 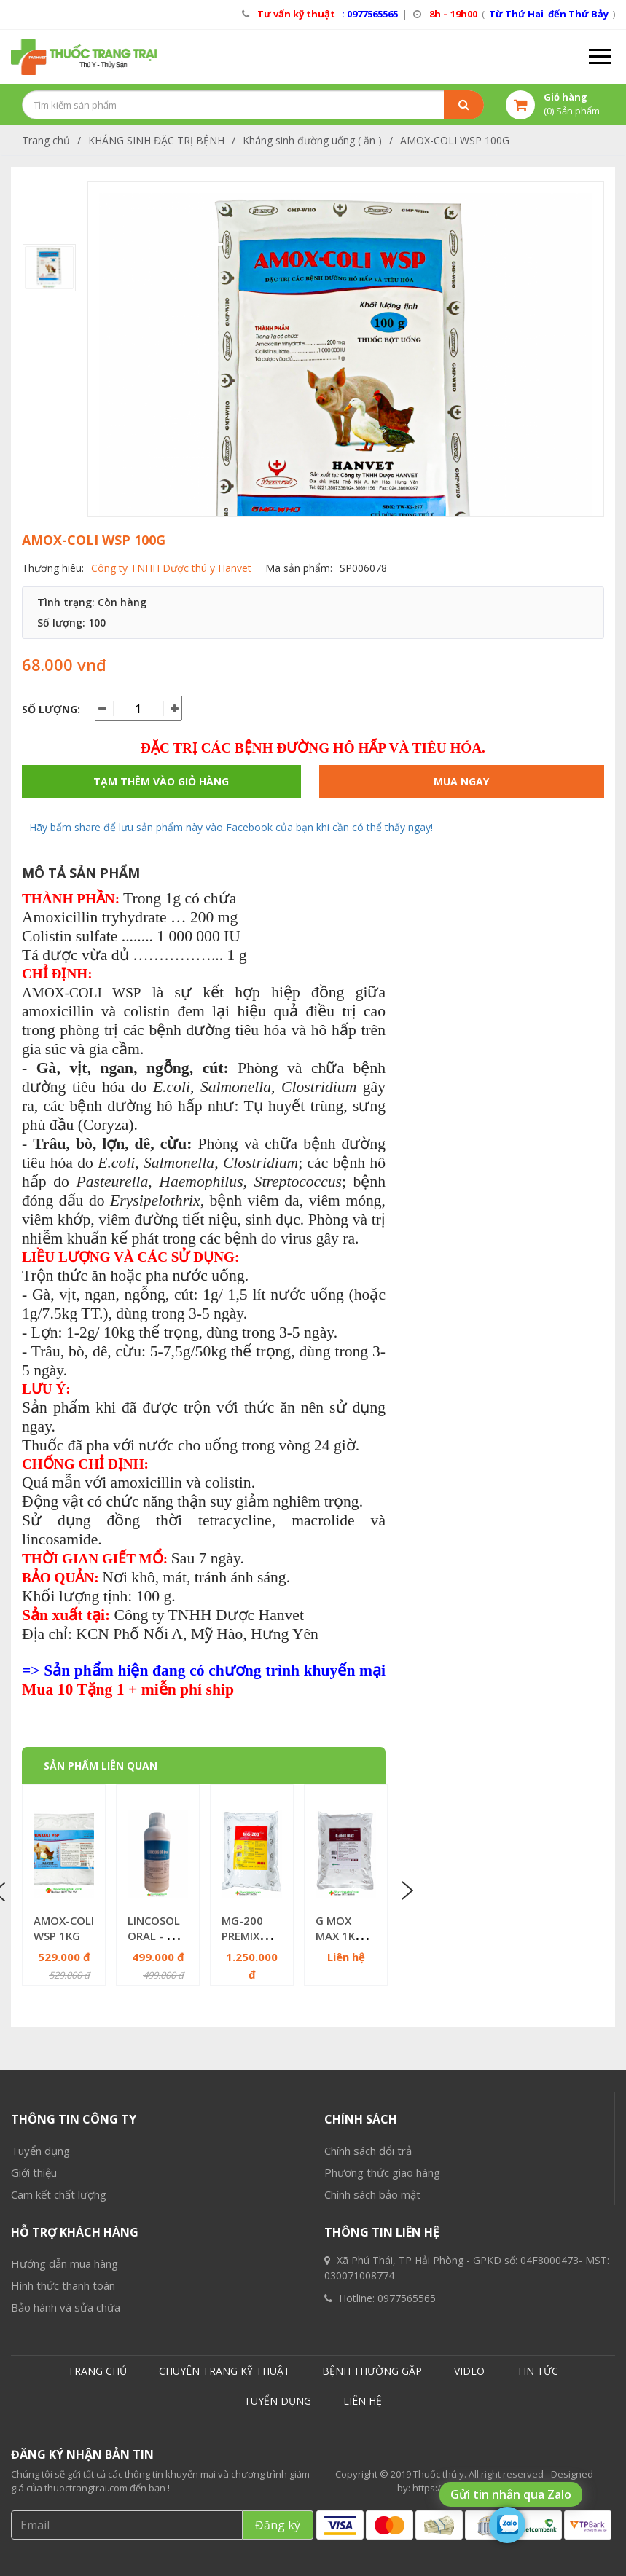 What do you see at coordinates (51, 709) in the screenshot?
I see `Số lượng:` at bounding box center [51, 709].